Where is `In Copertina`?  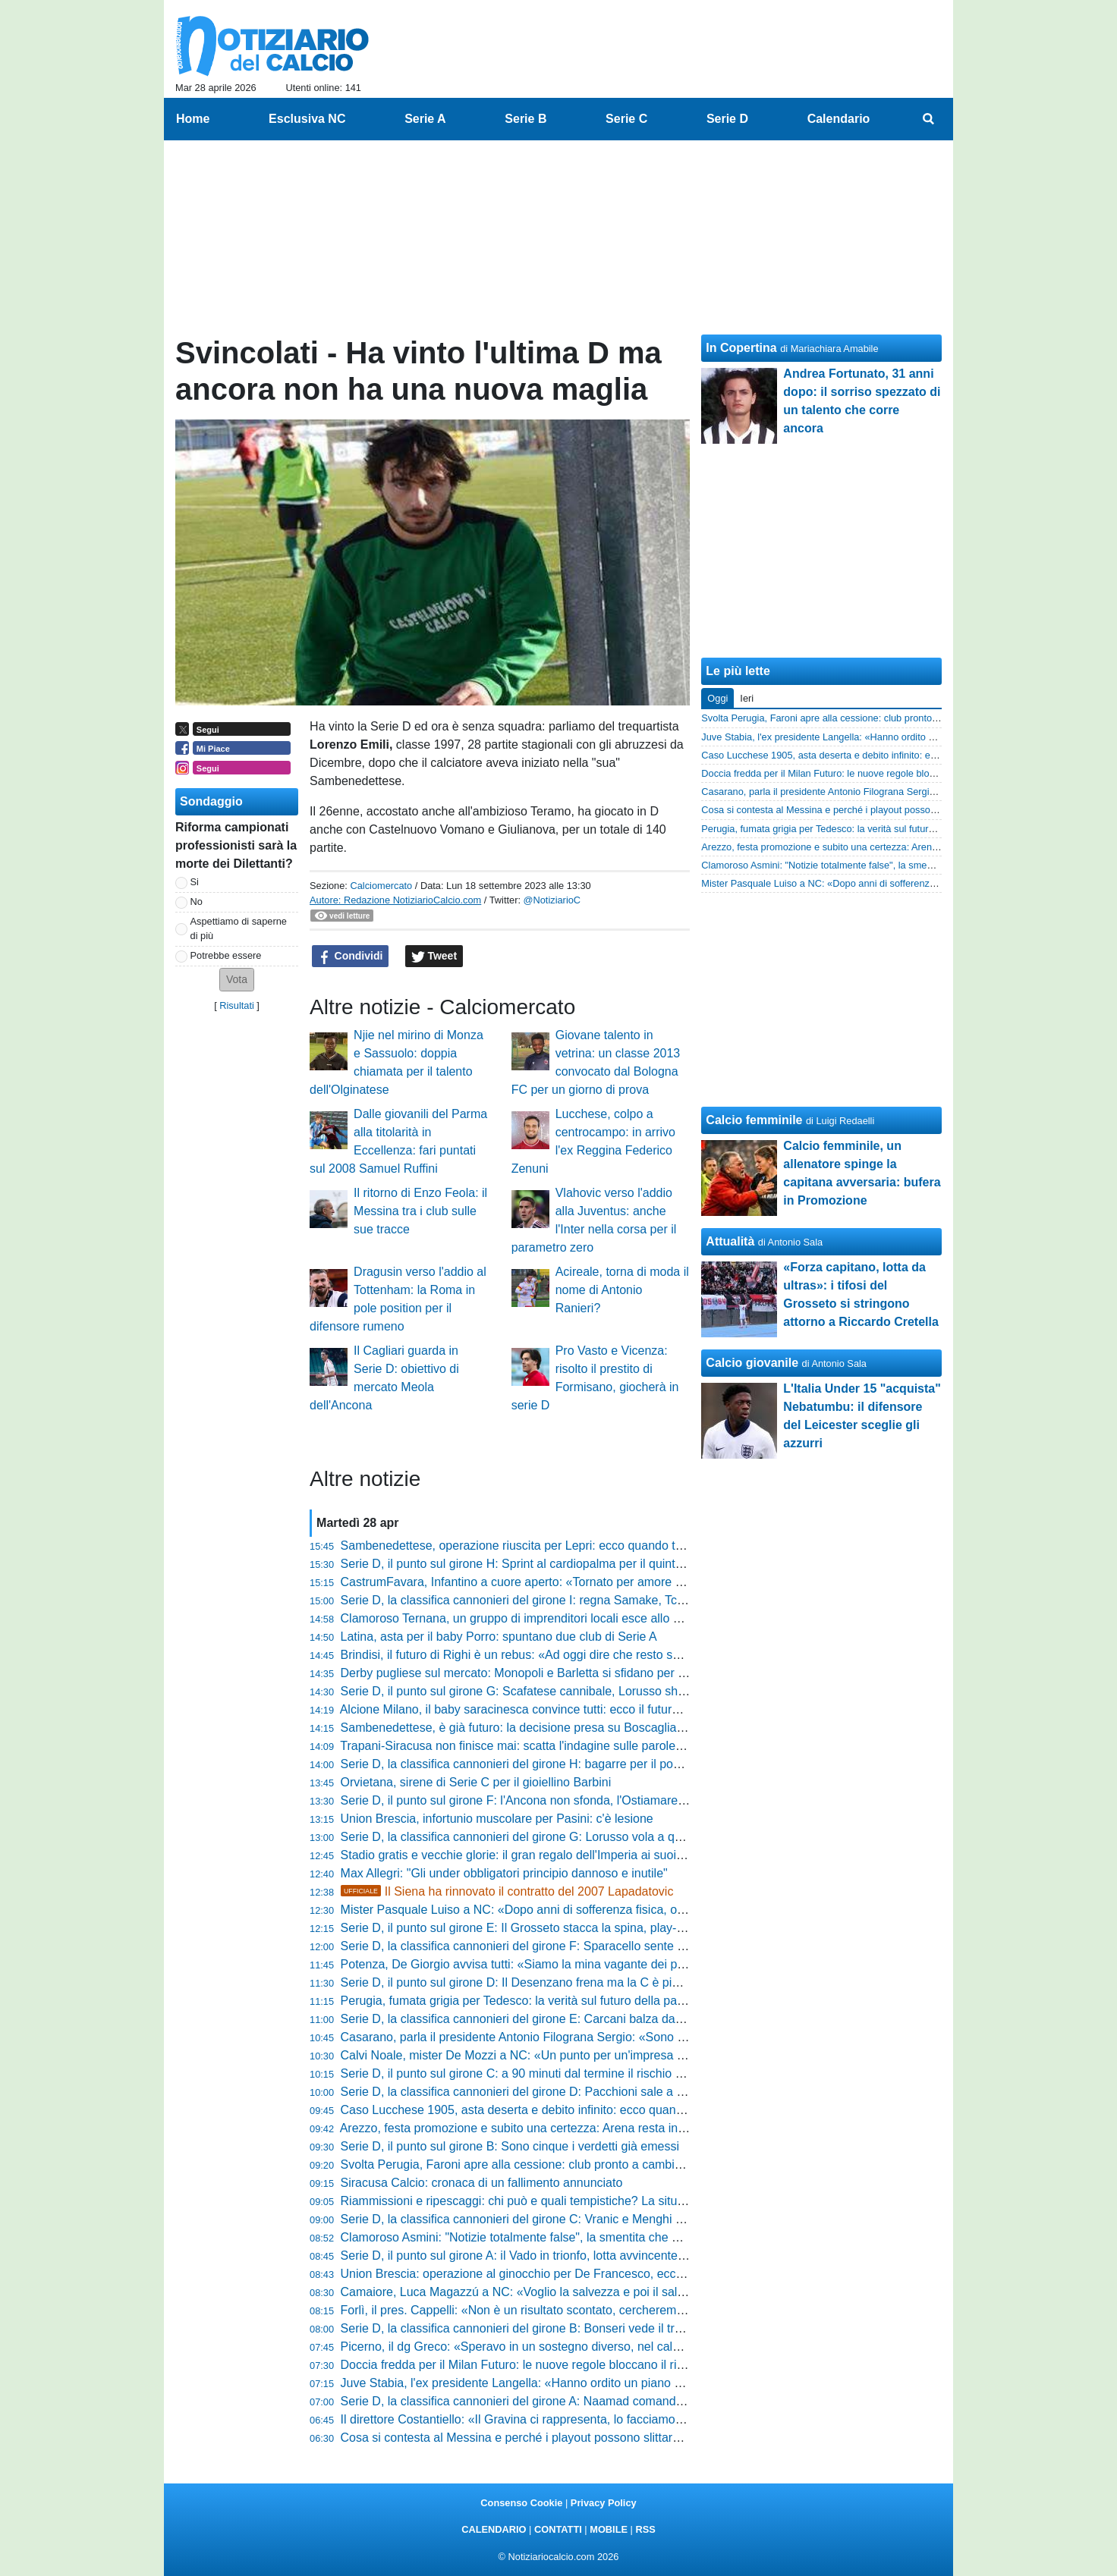 In Copertina is located at coordinates (741, 347).